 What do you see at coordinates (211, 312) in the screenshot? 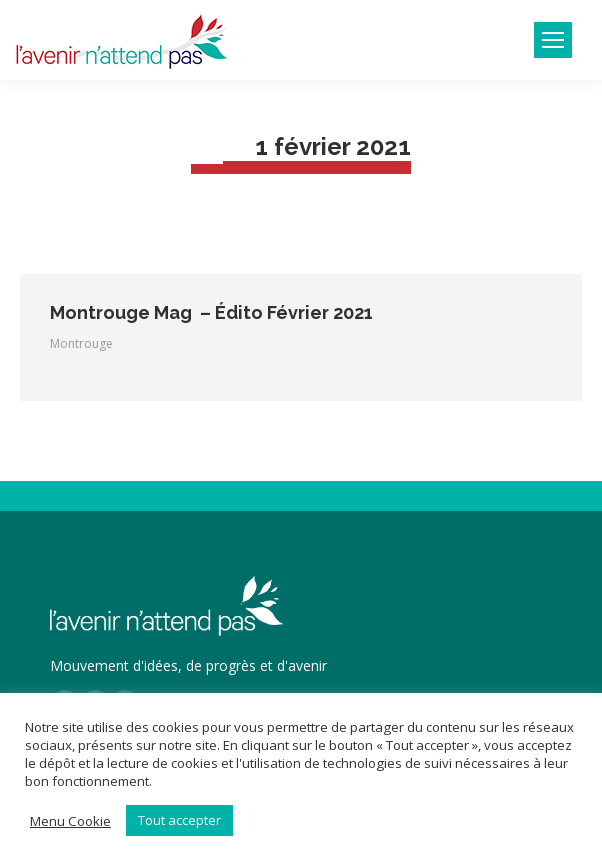
I see `Montrouge Mag – Édito Février 2021` at bounding box center [211, 312].